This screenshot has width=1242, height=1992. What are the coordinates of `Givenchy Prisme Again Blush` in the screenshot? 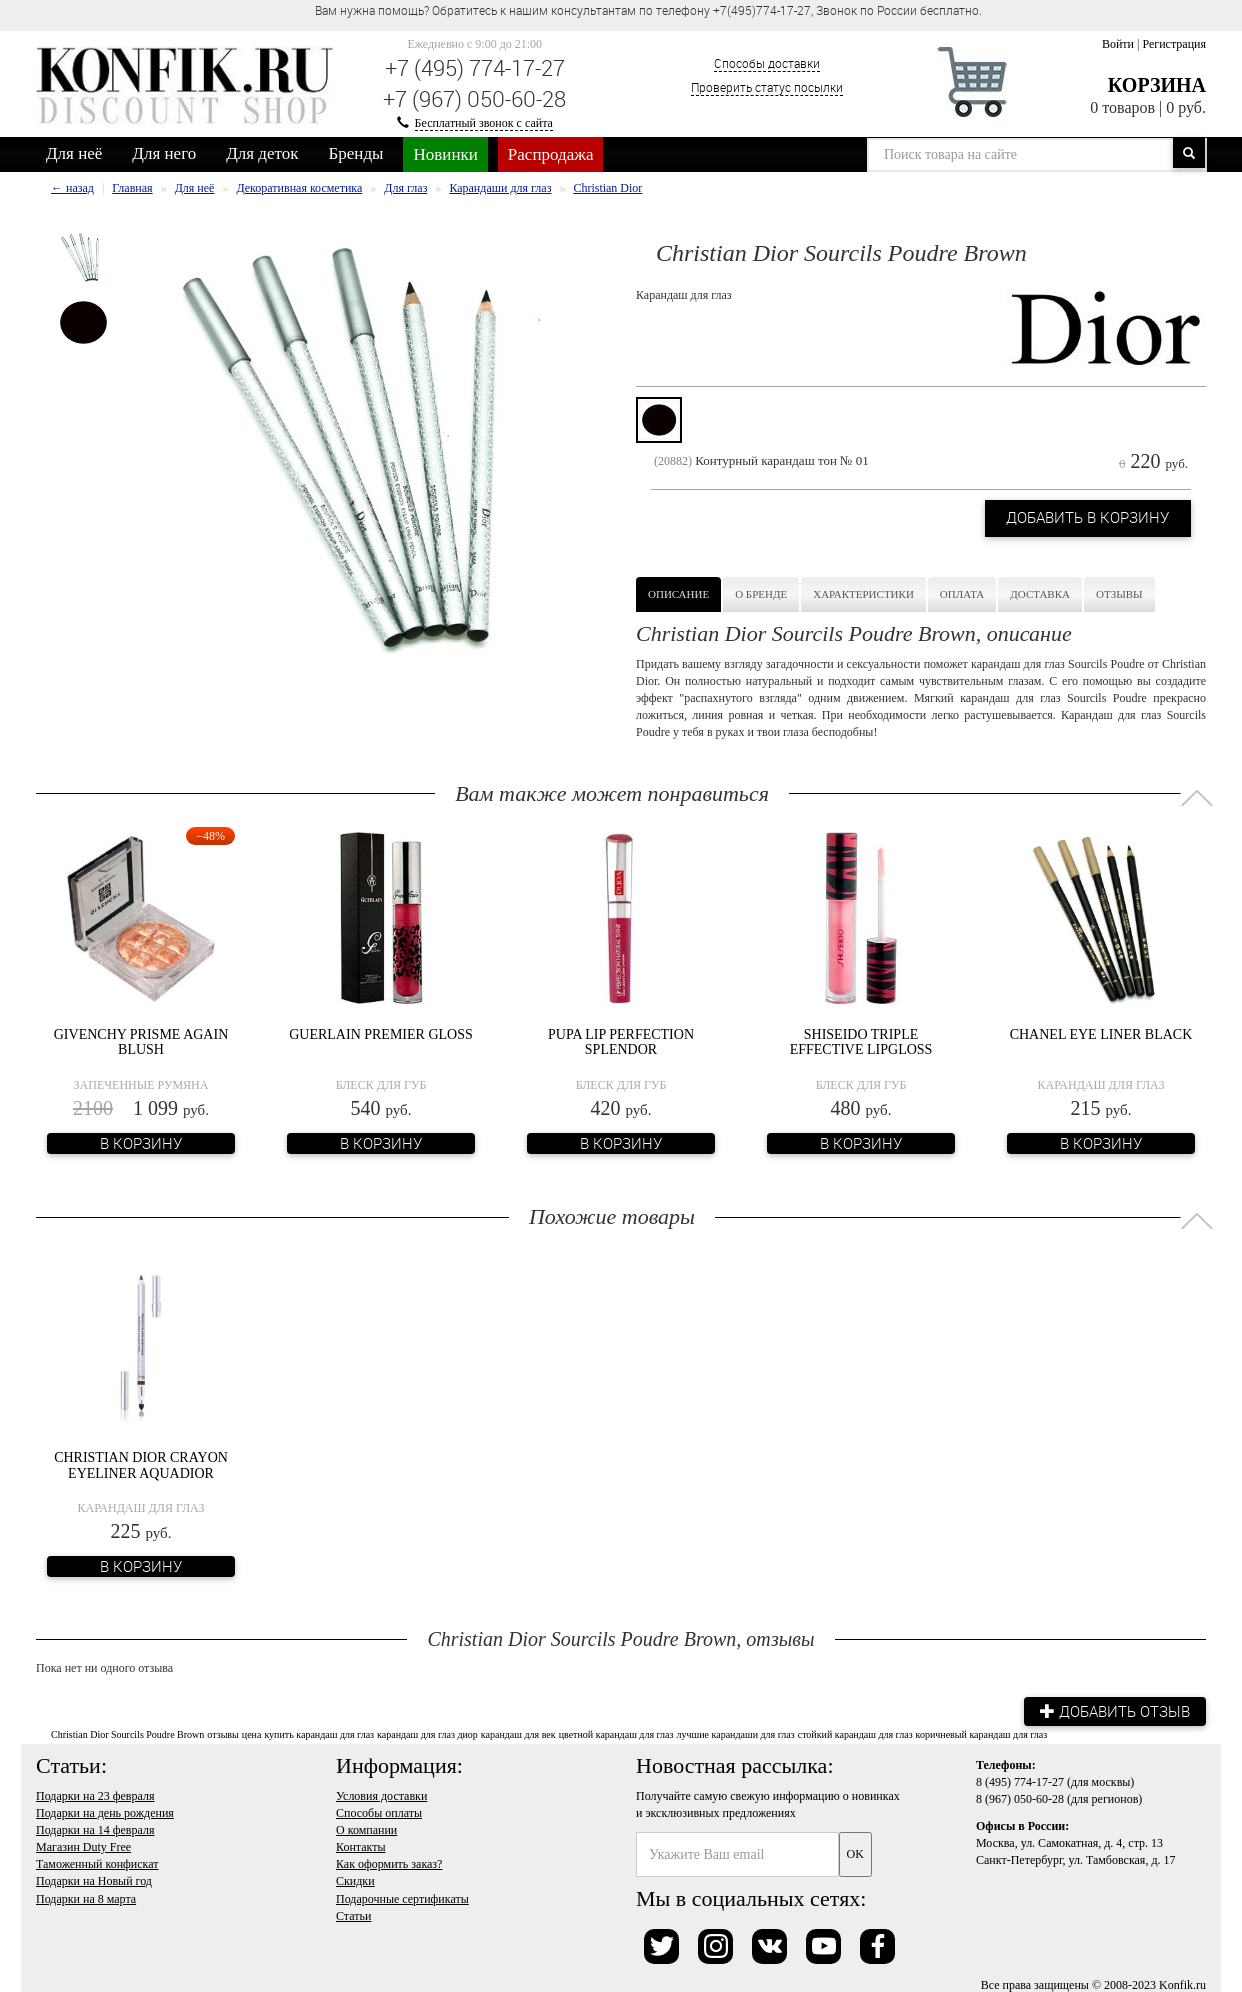 It's located at (141, 1041).